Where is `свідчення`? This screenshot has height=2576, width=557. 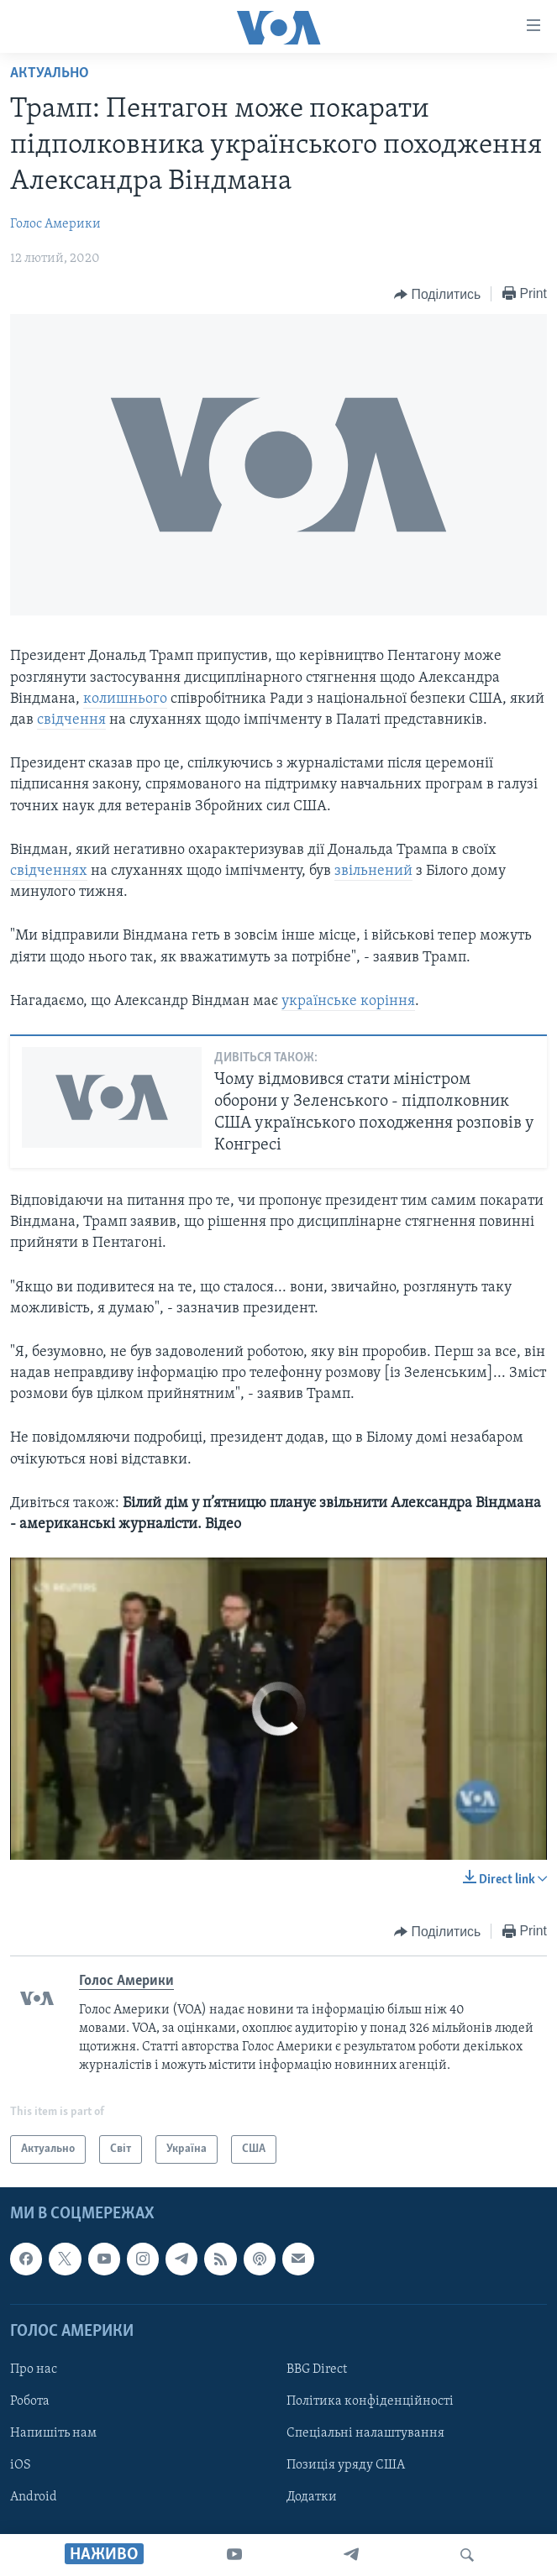 свідчення is located at coordinates (71, 720).